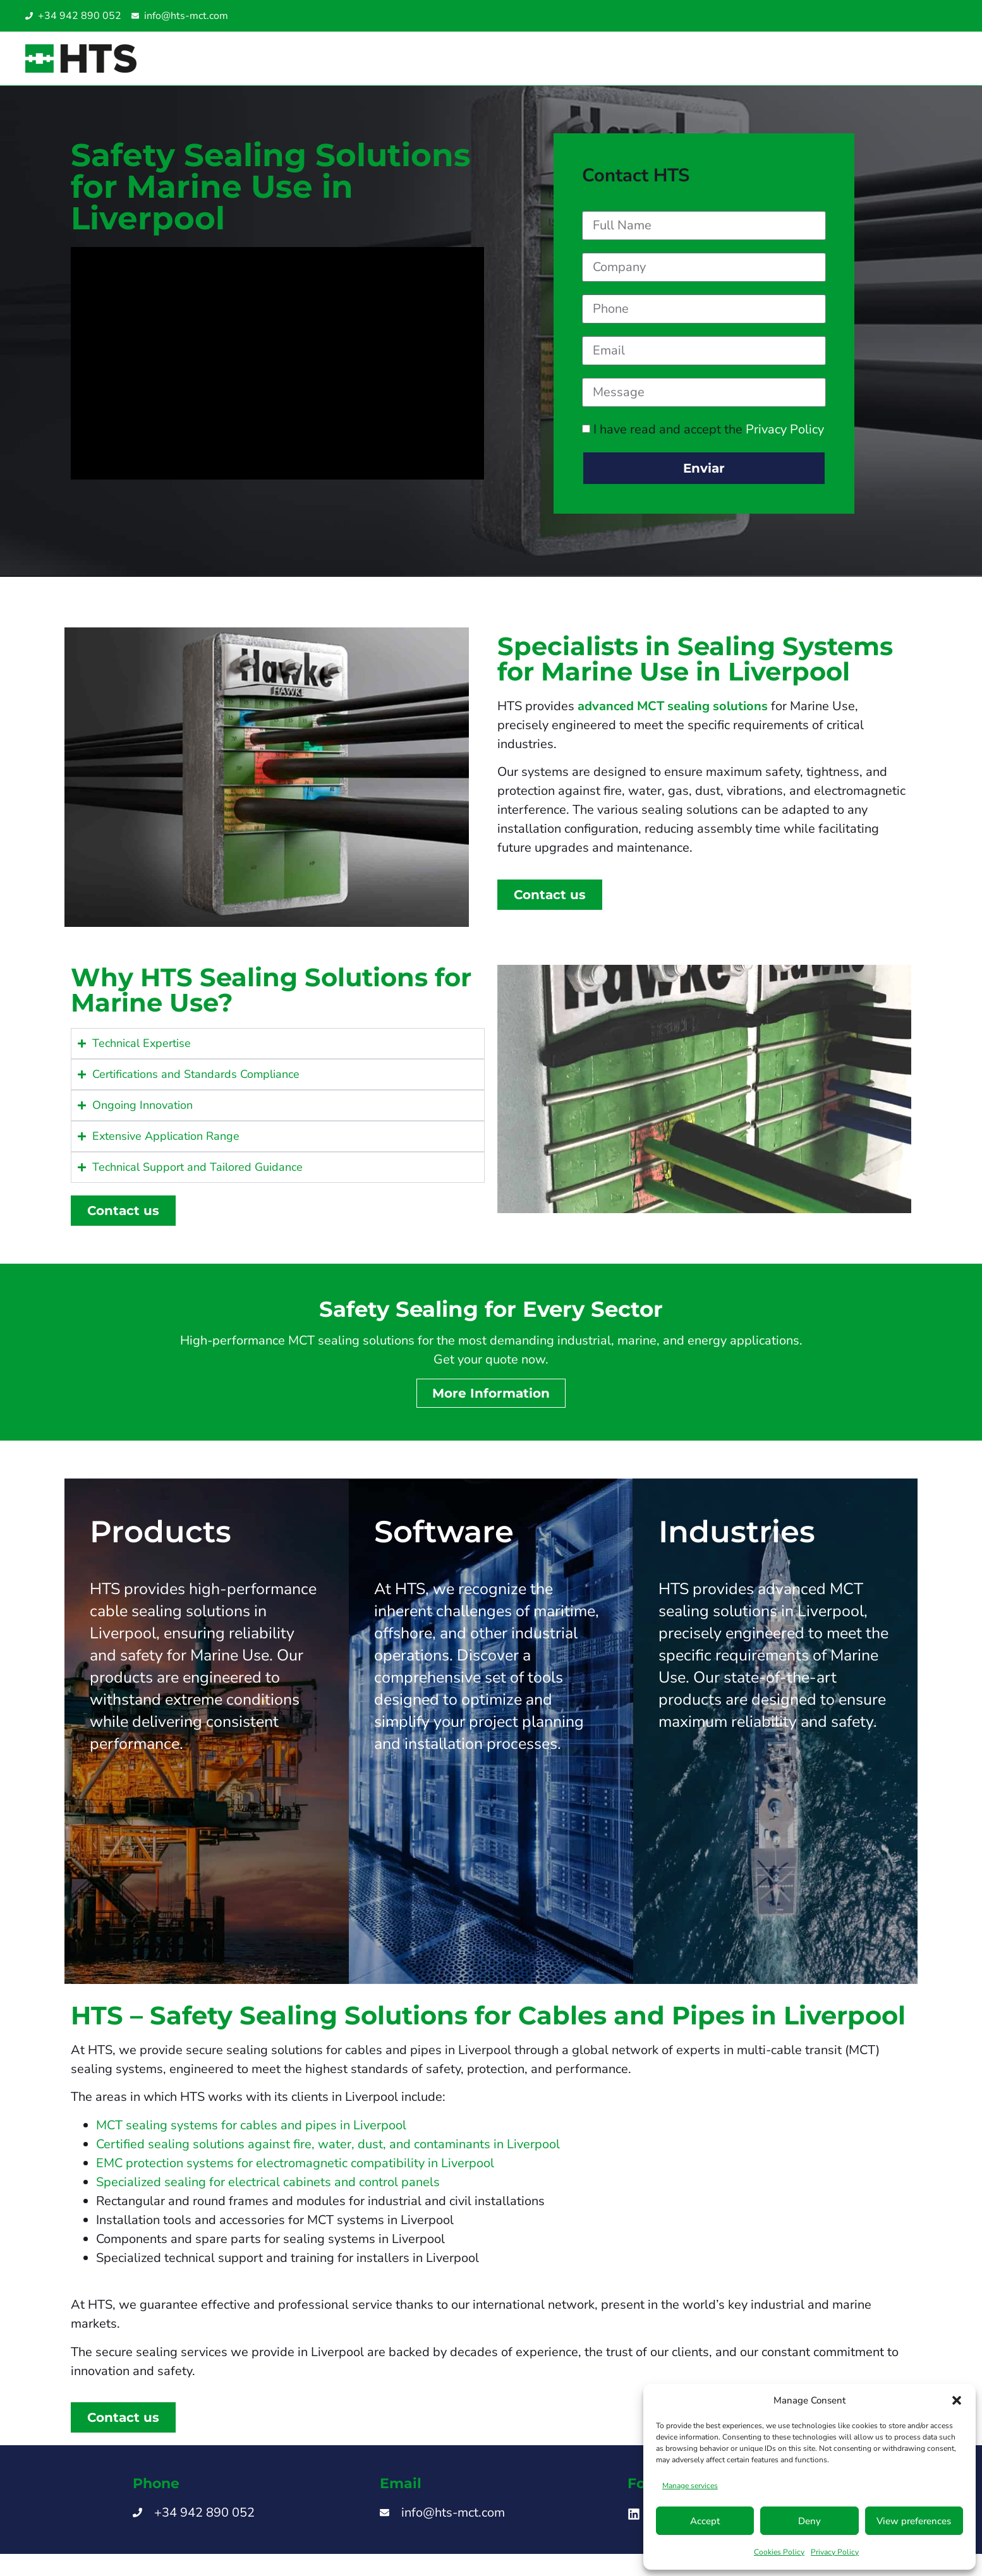 Image resolution: width=982 pixels, height=2576 pixels. I want to click on Products, so click(160, 1541).